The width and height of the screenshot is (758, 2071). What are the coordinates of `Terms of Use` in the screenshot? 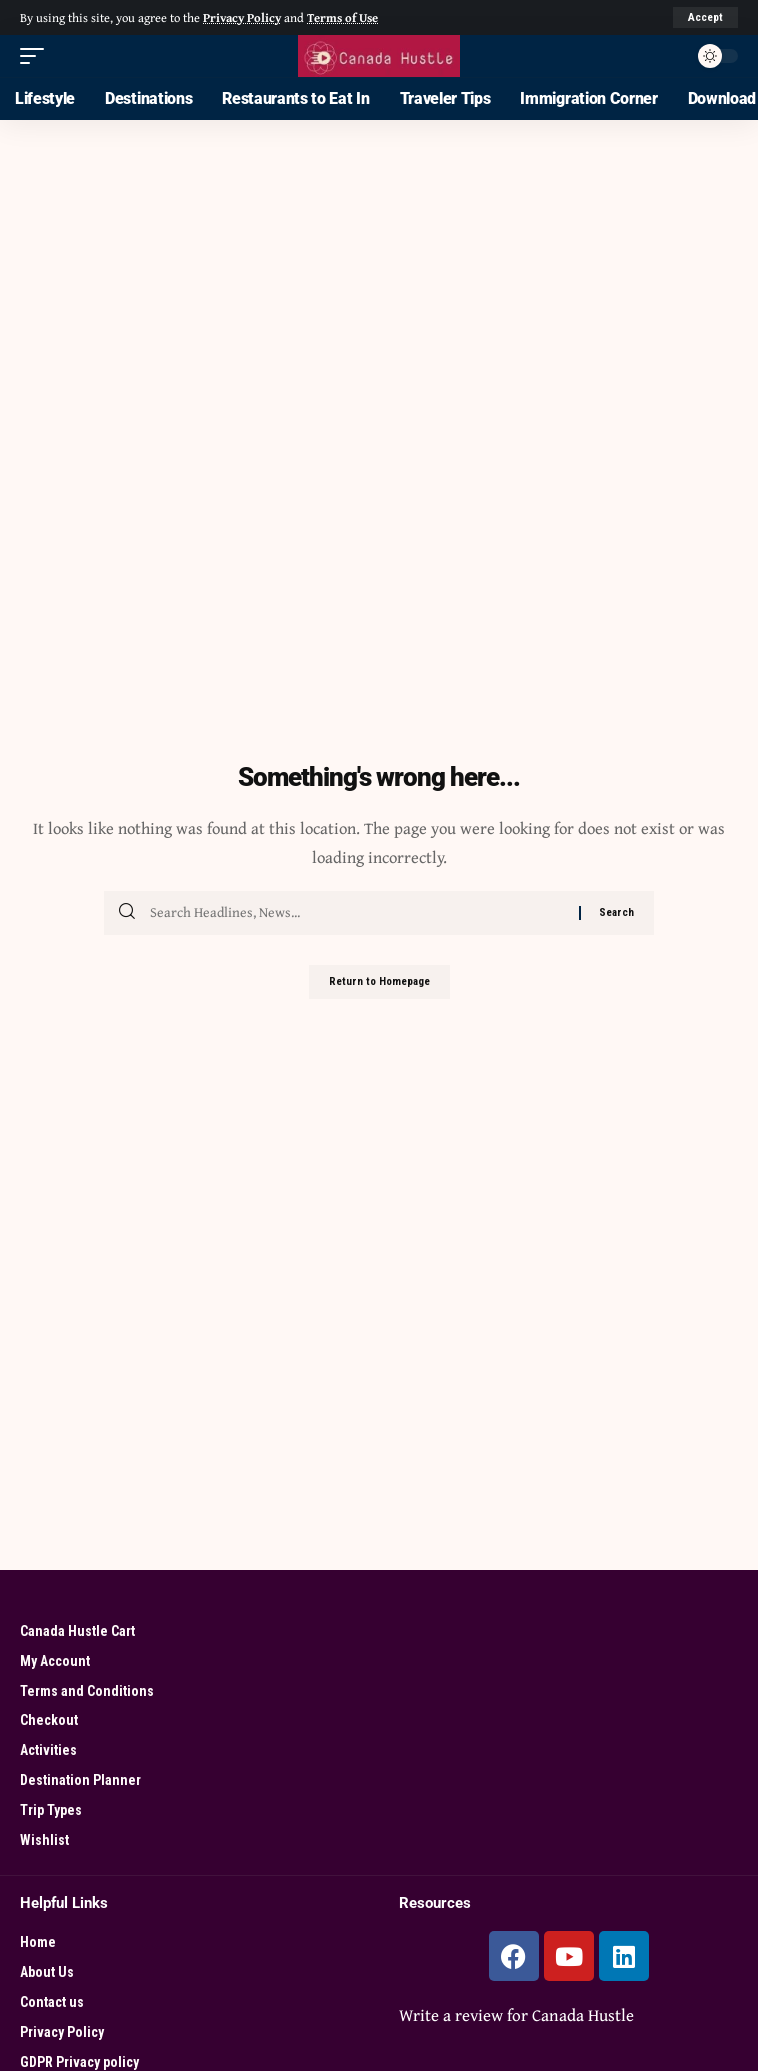 It's located at (342, 17).